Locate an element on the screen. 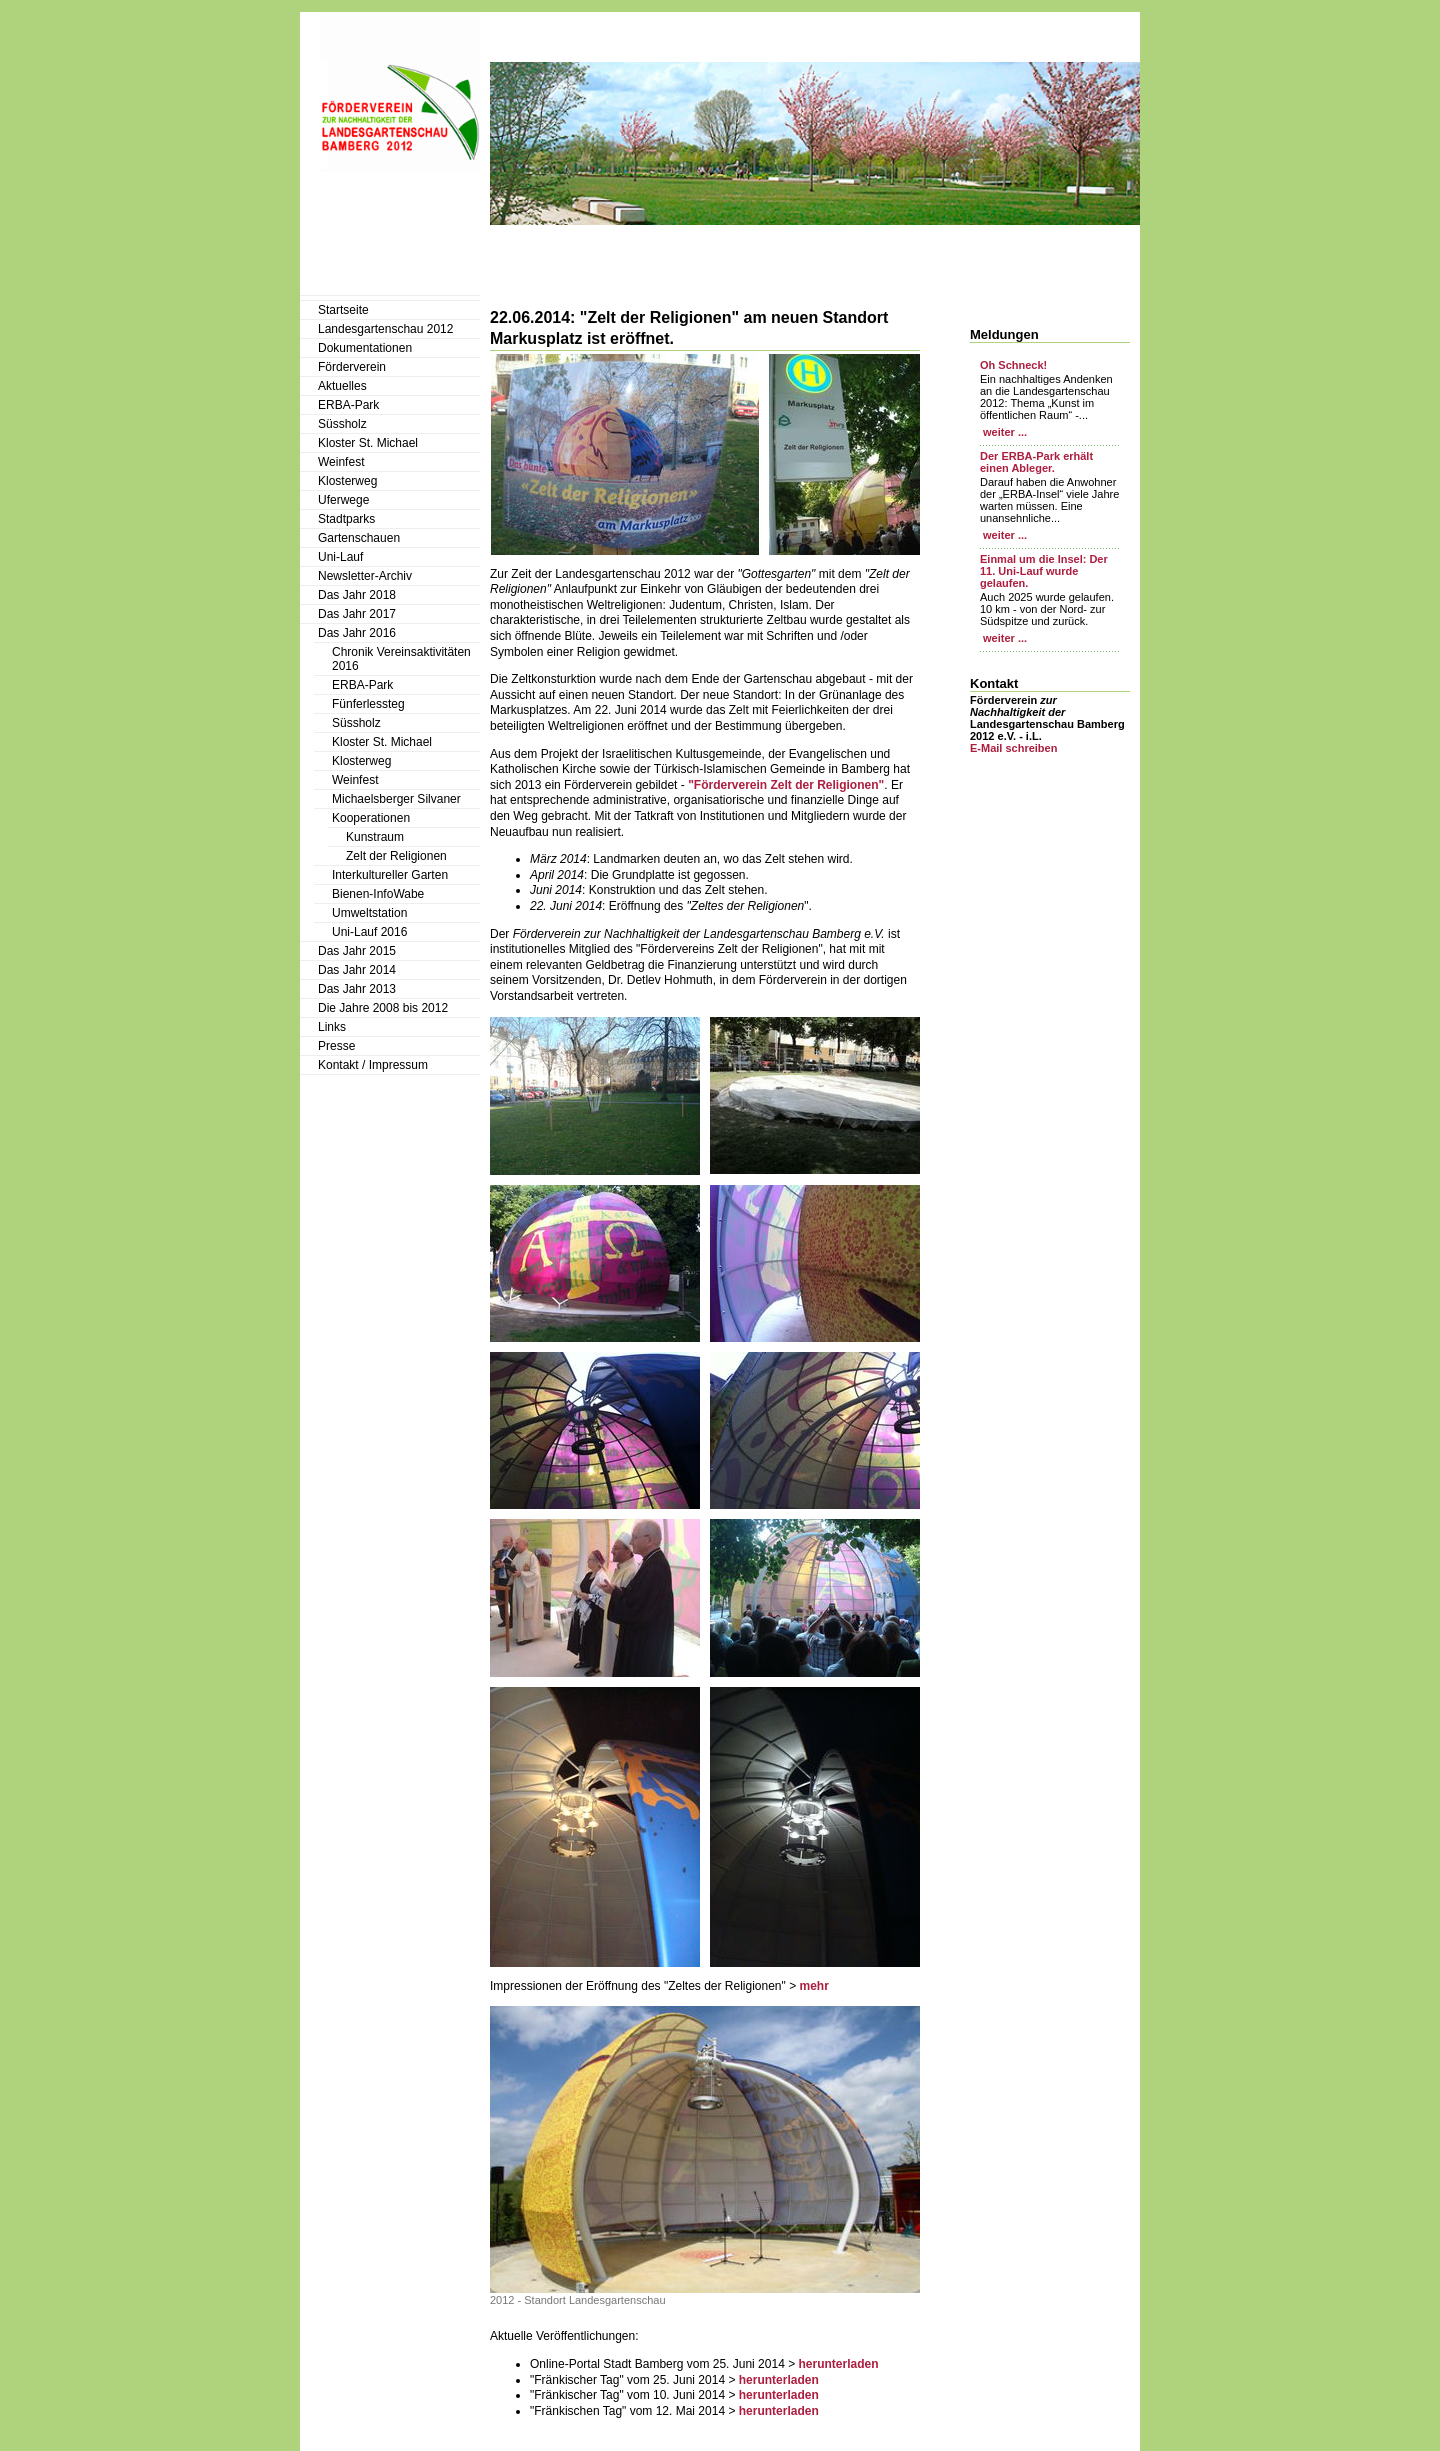  weiter ... is located at coordinates (1003, 432).